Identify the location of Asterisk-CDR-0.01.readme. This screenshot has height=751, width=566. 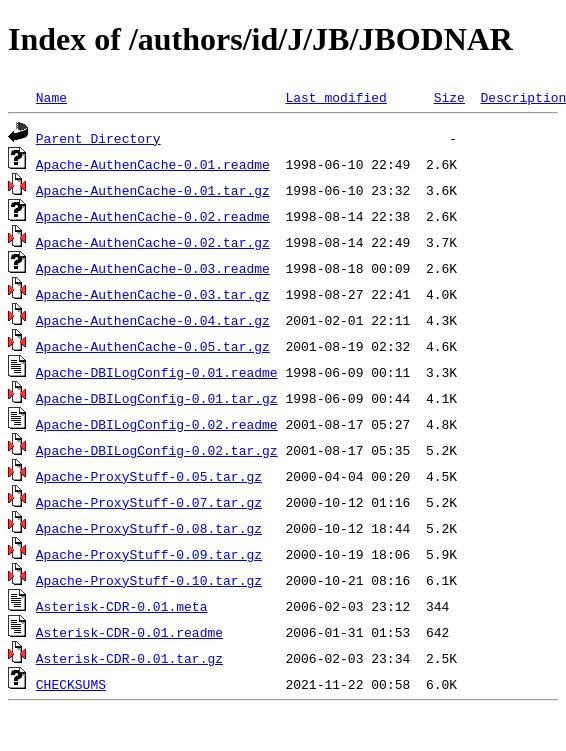
(129, 632).